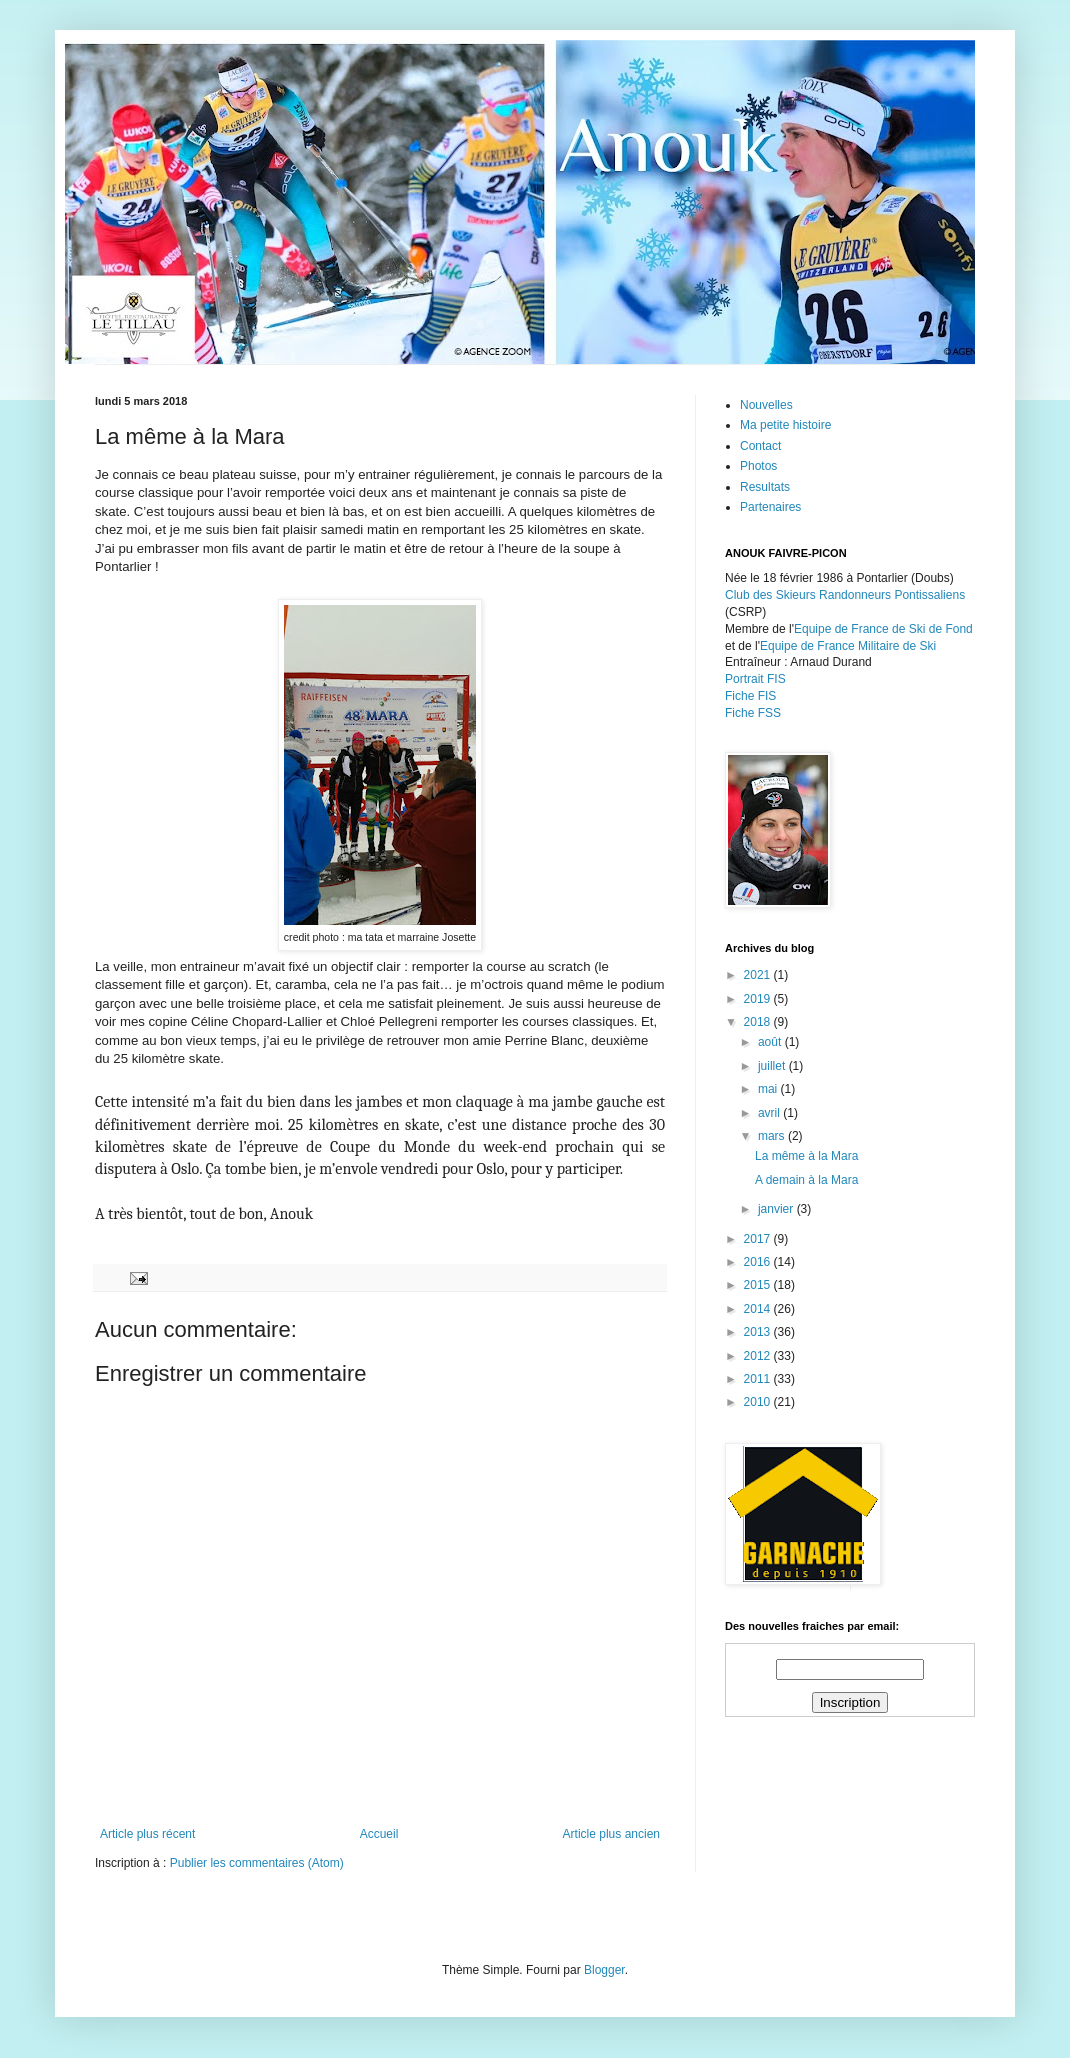 This screenshot has height=2058, width=1070. What do you see at coordinates (750, 696) in the screenshot?
I see `Fiche FIS` at bounding box center [750, 696].